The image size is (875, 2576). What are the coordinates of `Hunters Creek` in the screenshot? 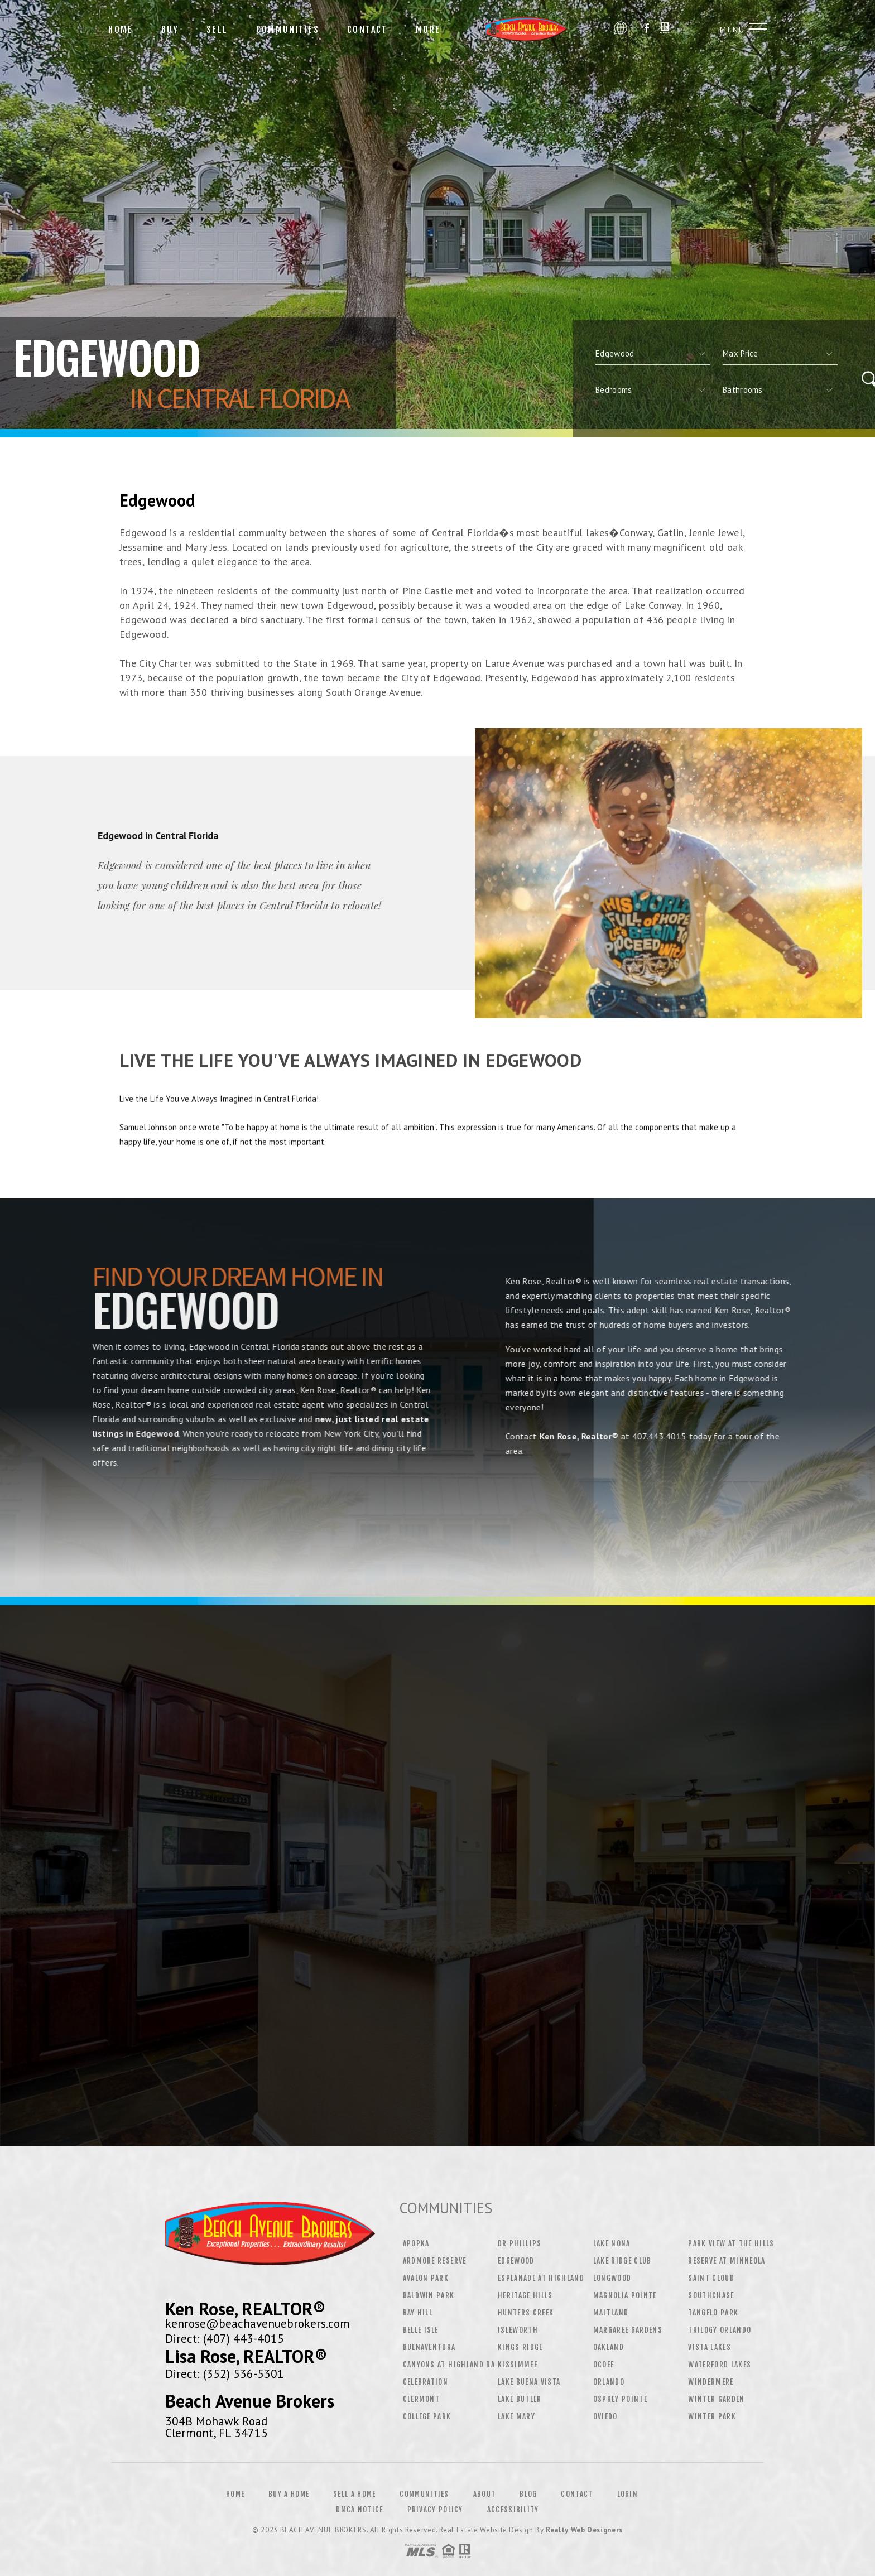 It's located at (526, 2312).